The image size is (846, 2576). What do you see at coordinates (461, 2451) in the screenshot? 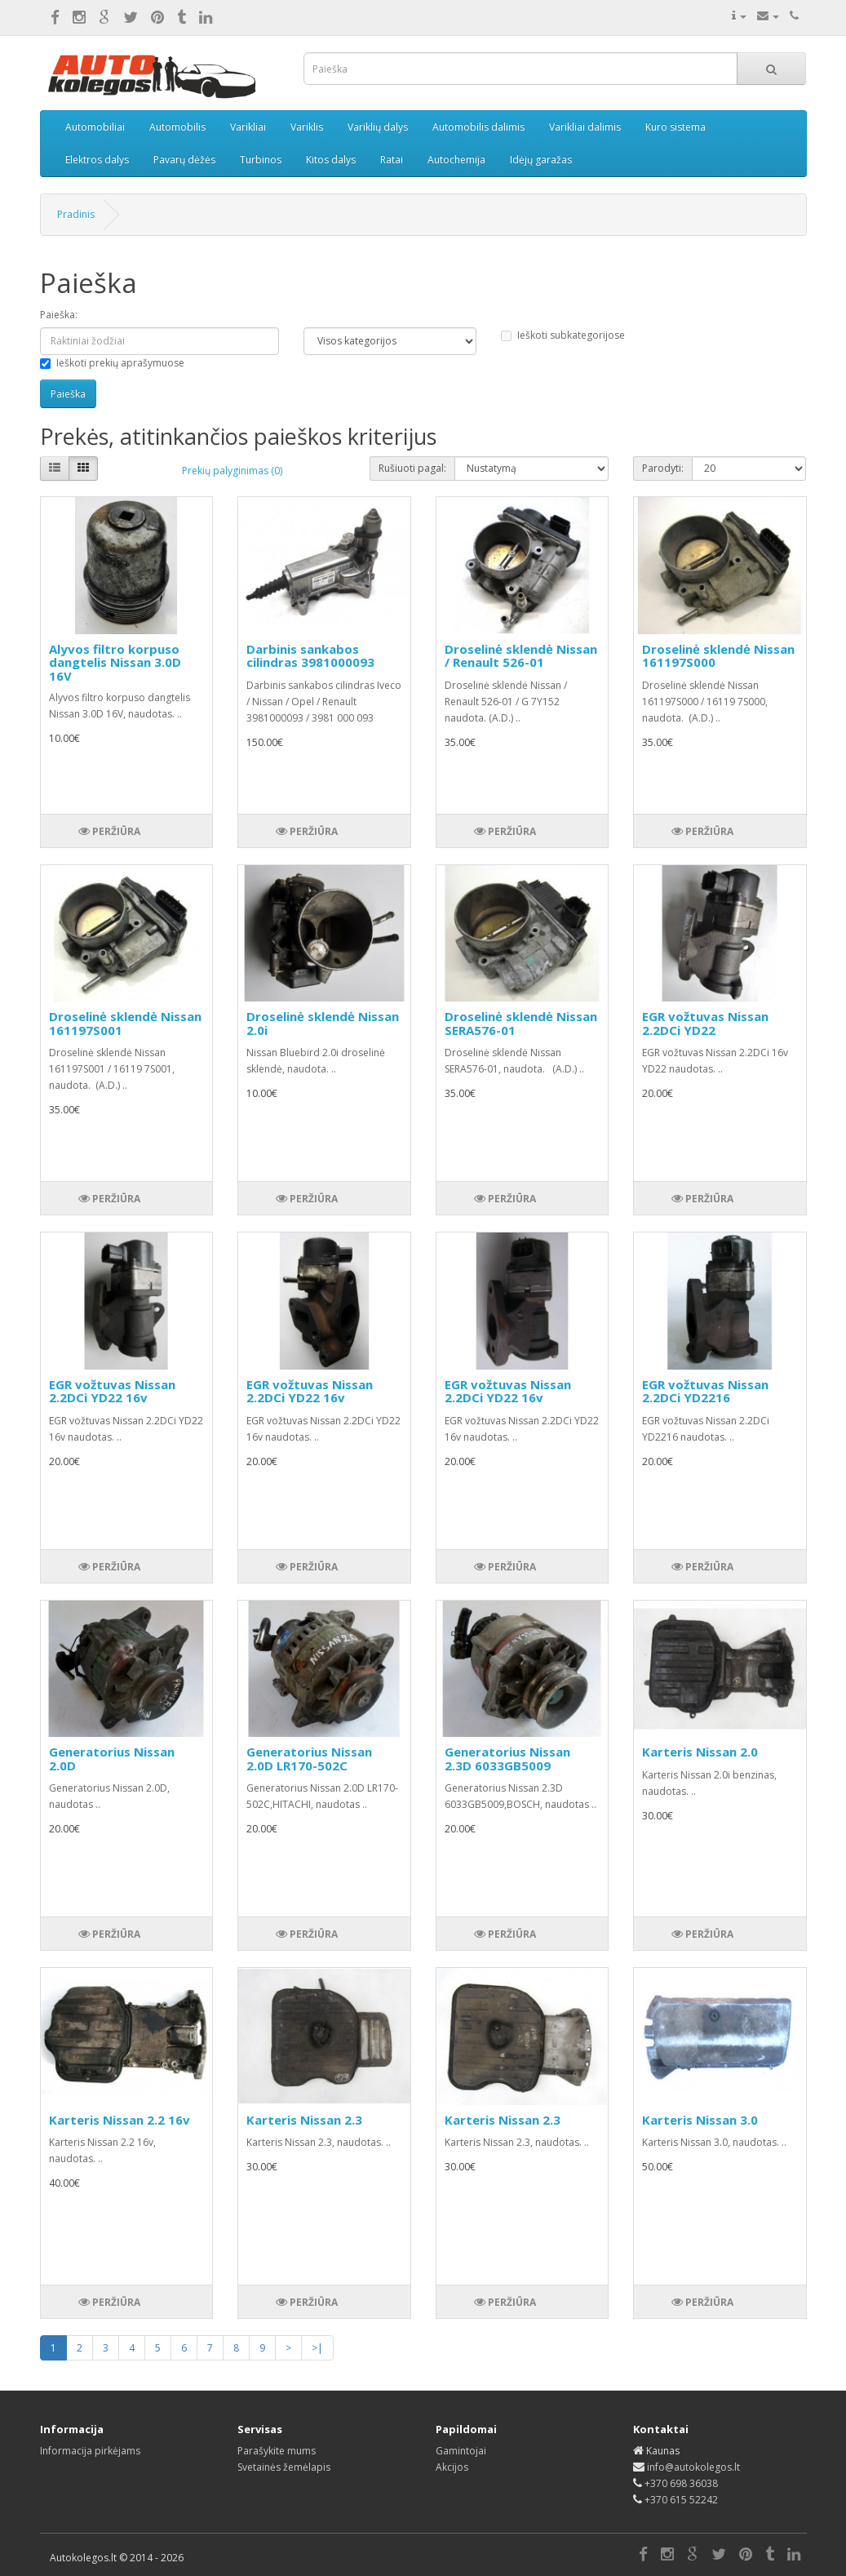
I see `Gamintojai` at bounding box center [461, 2451].